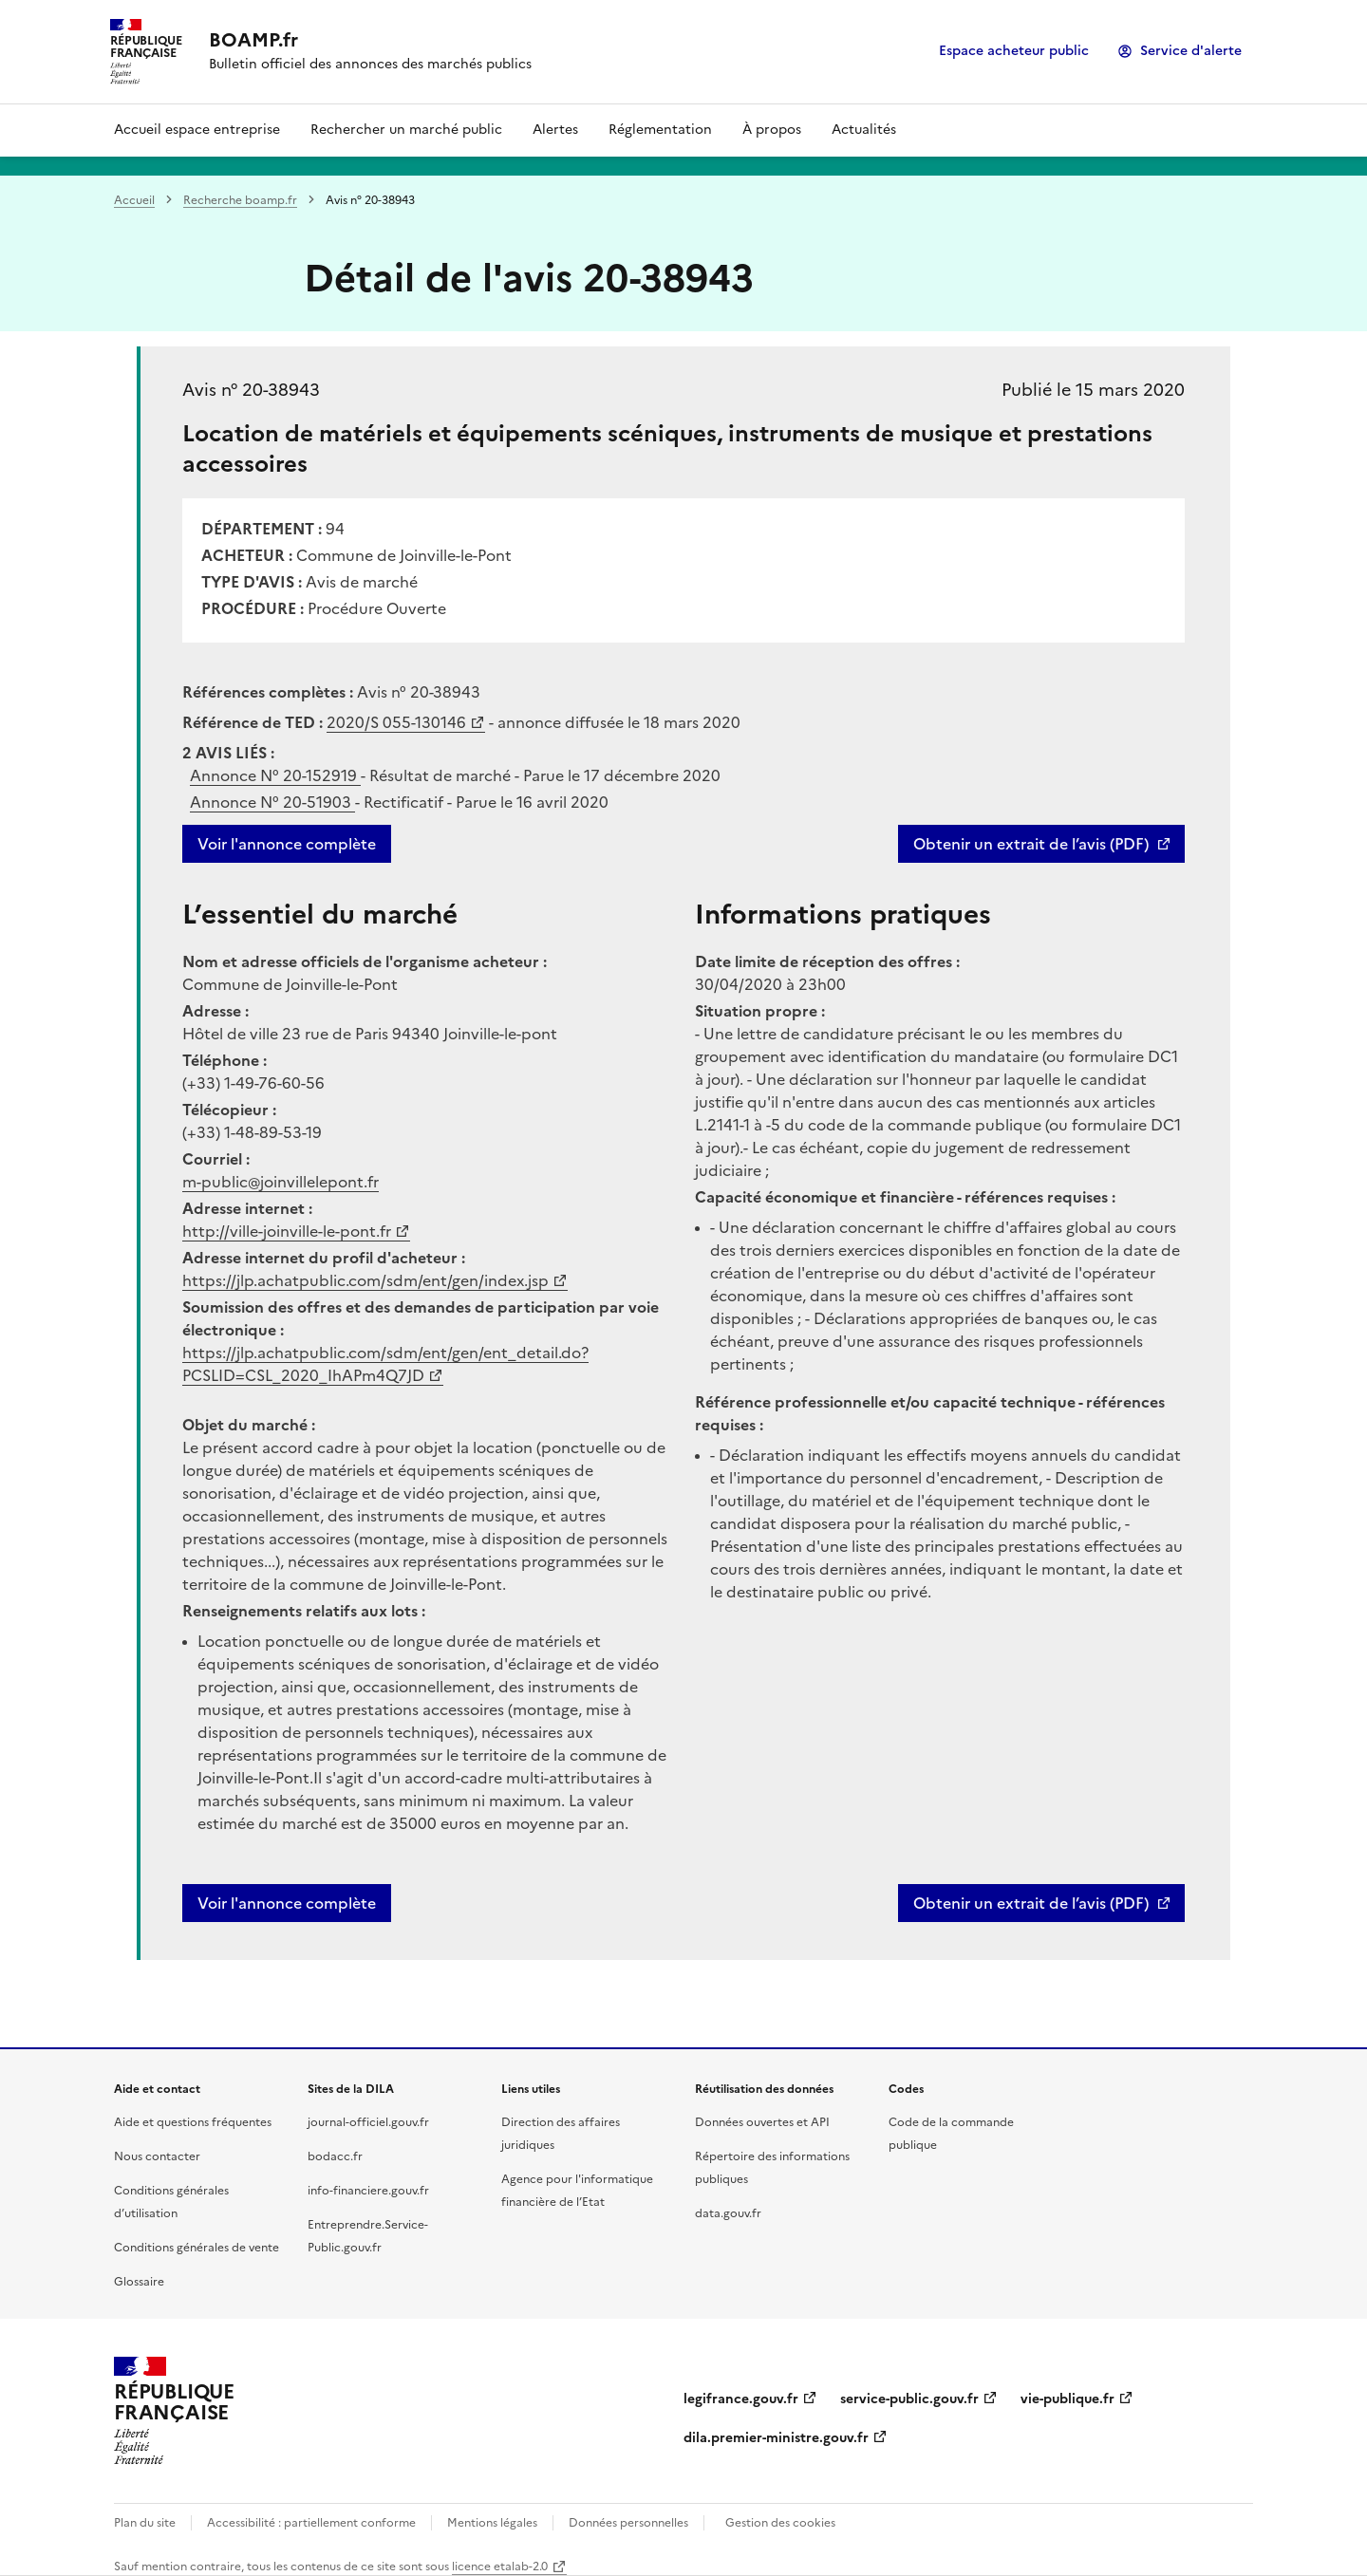  I want to click on info-financiere.gouv.fr, so click(368, 2190).